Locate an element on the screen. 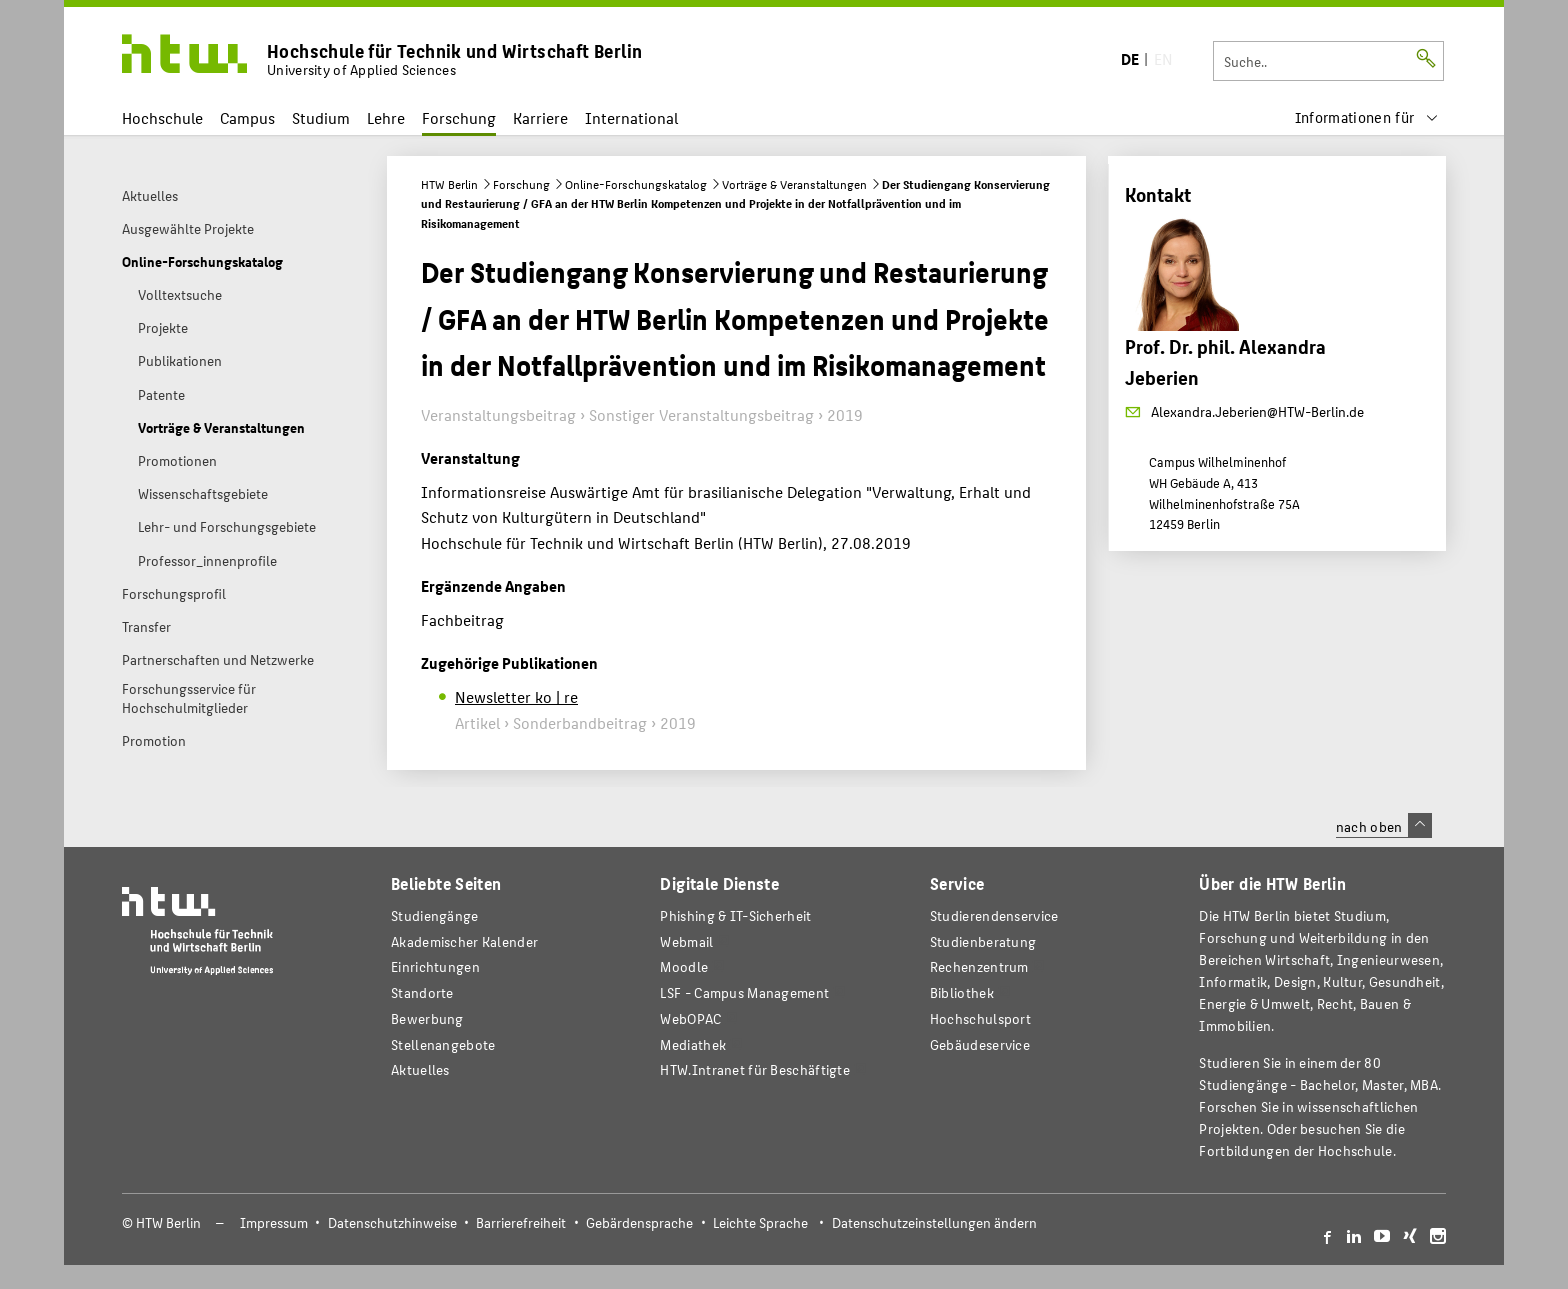  Mediathek is located at coordinates (693, 1044).